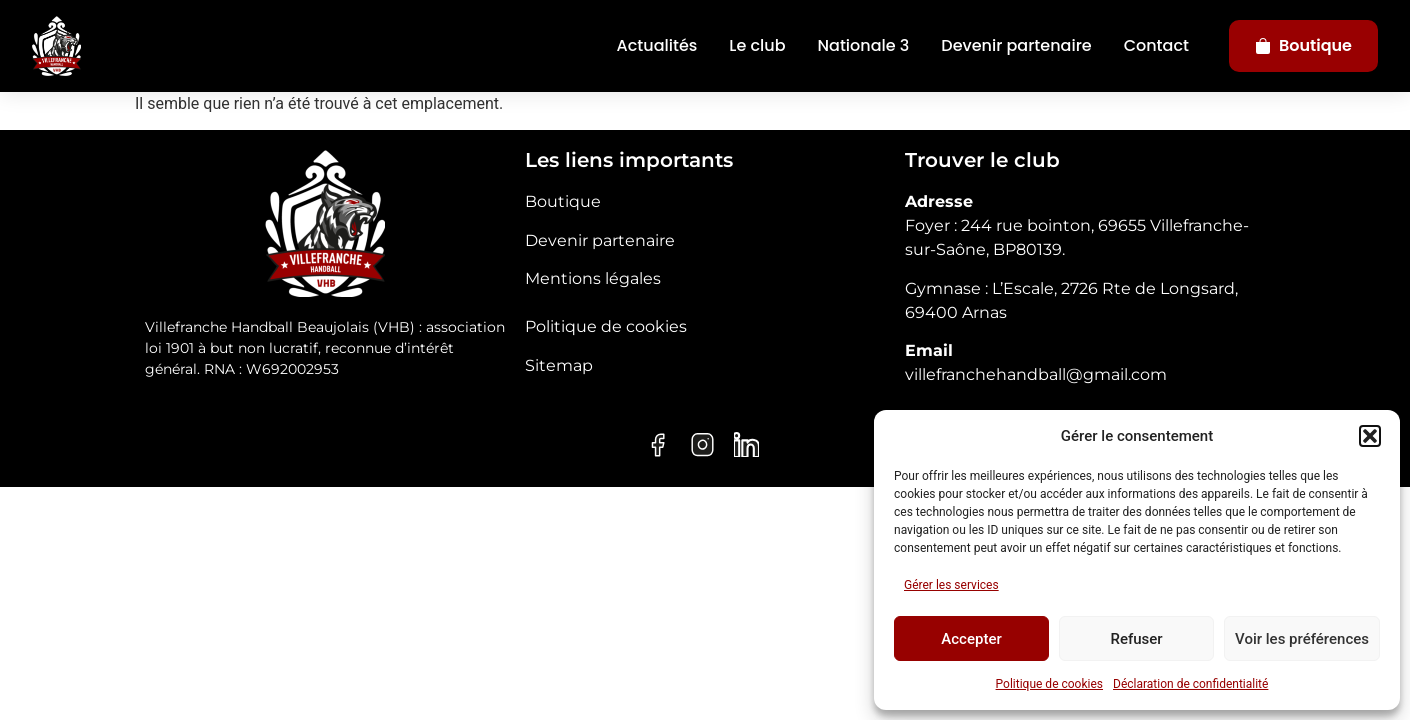 The height and width of the screenshot is (720, 1410). Describe the element at coordinates (559, 365) in the screenshot. I see `Sitemap` at that location.